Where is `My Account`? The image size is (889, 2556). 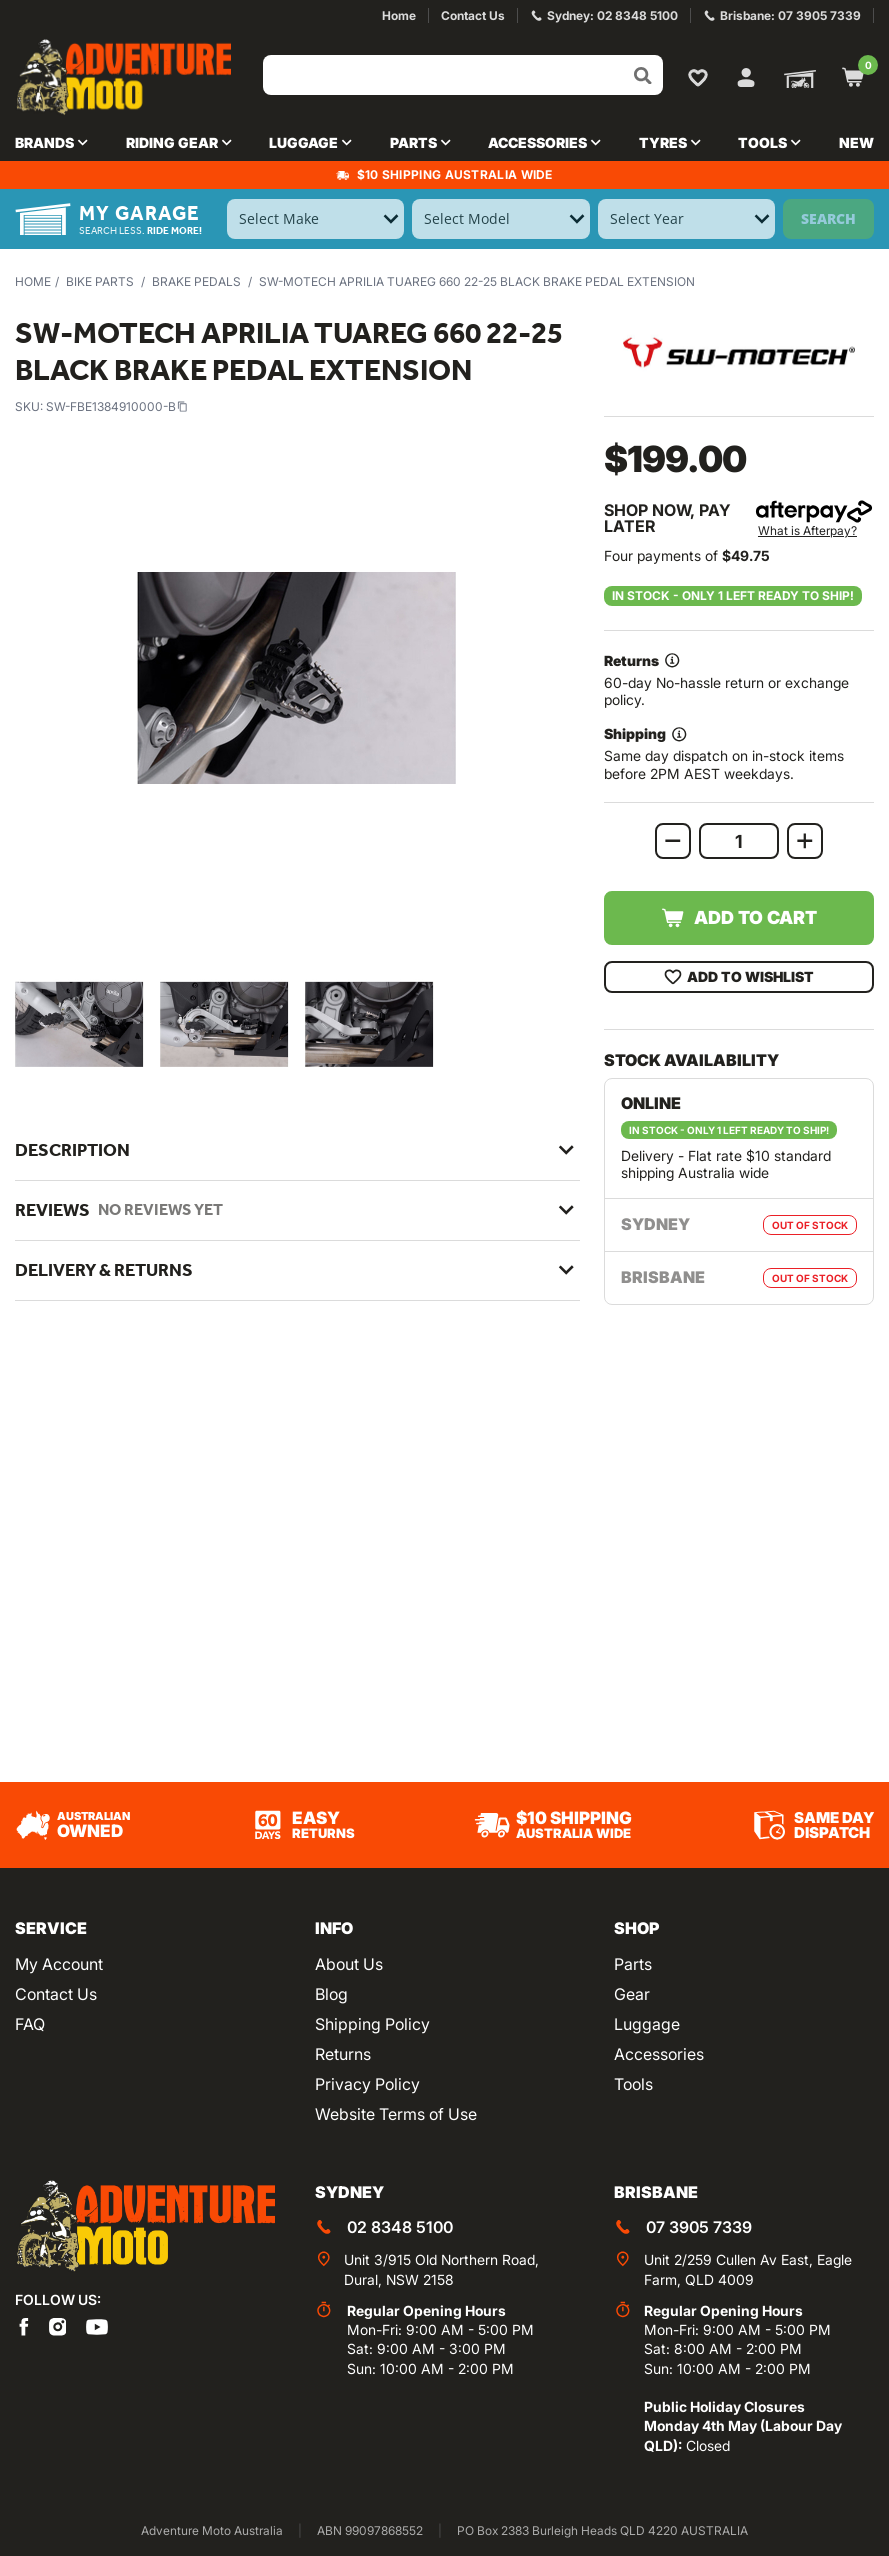 My Account is located at coordinates (59, 1964).